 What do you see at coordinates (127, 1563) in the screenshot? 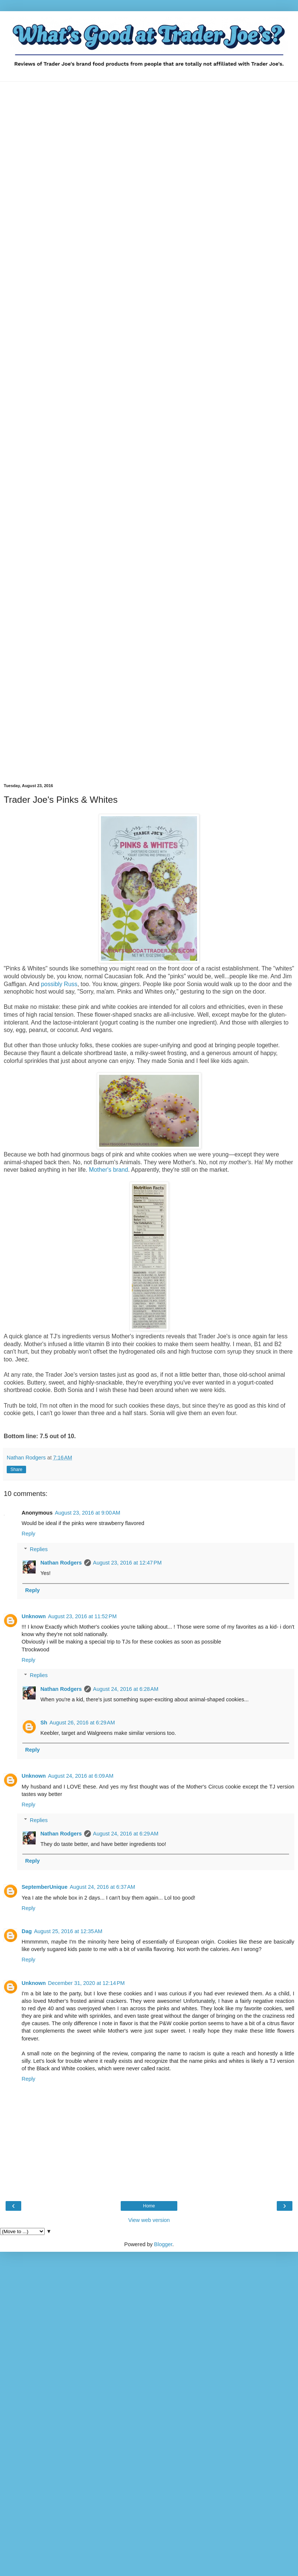
I see `August 23, 2016 at 12:47 PM` at bounding box center [127, 1563].